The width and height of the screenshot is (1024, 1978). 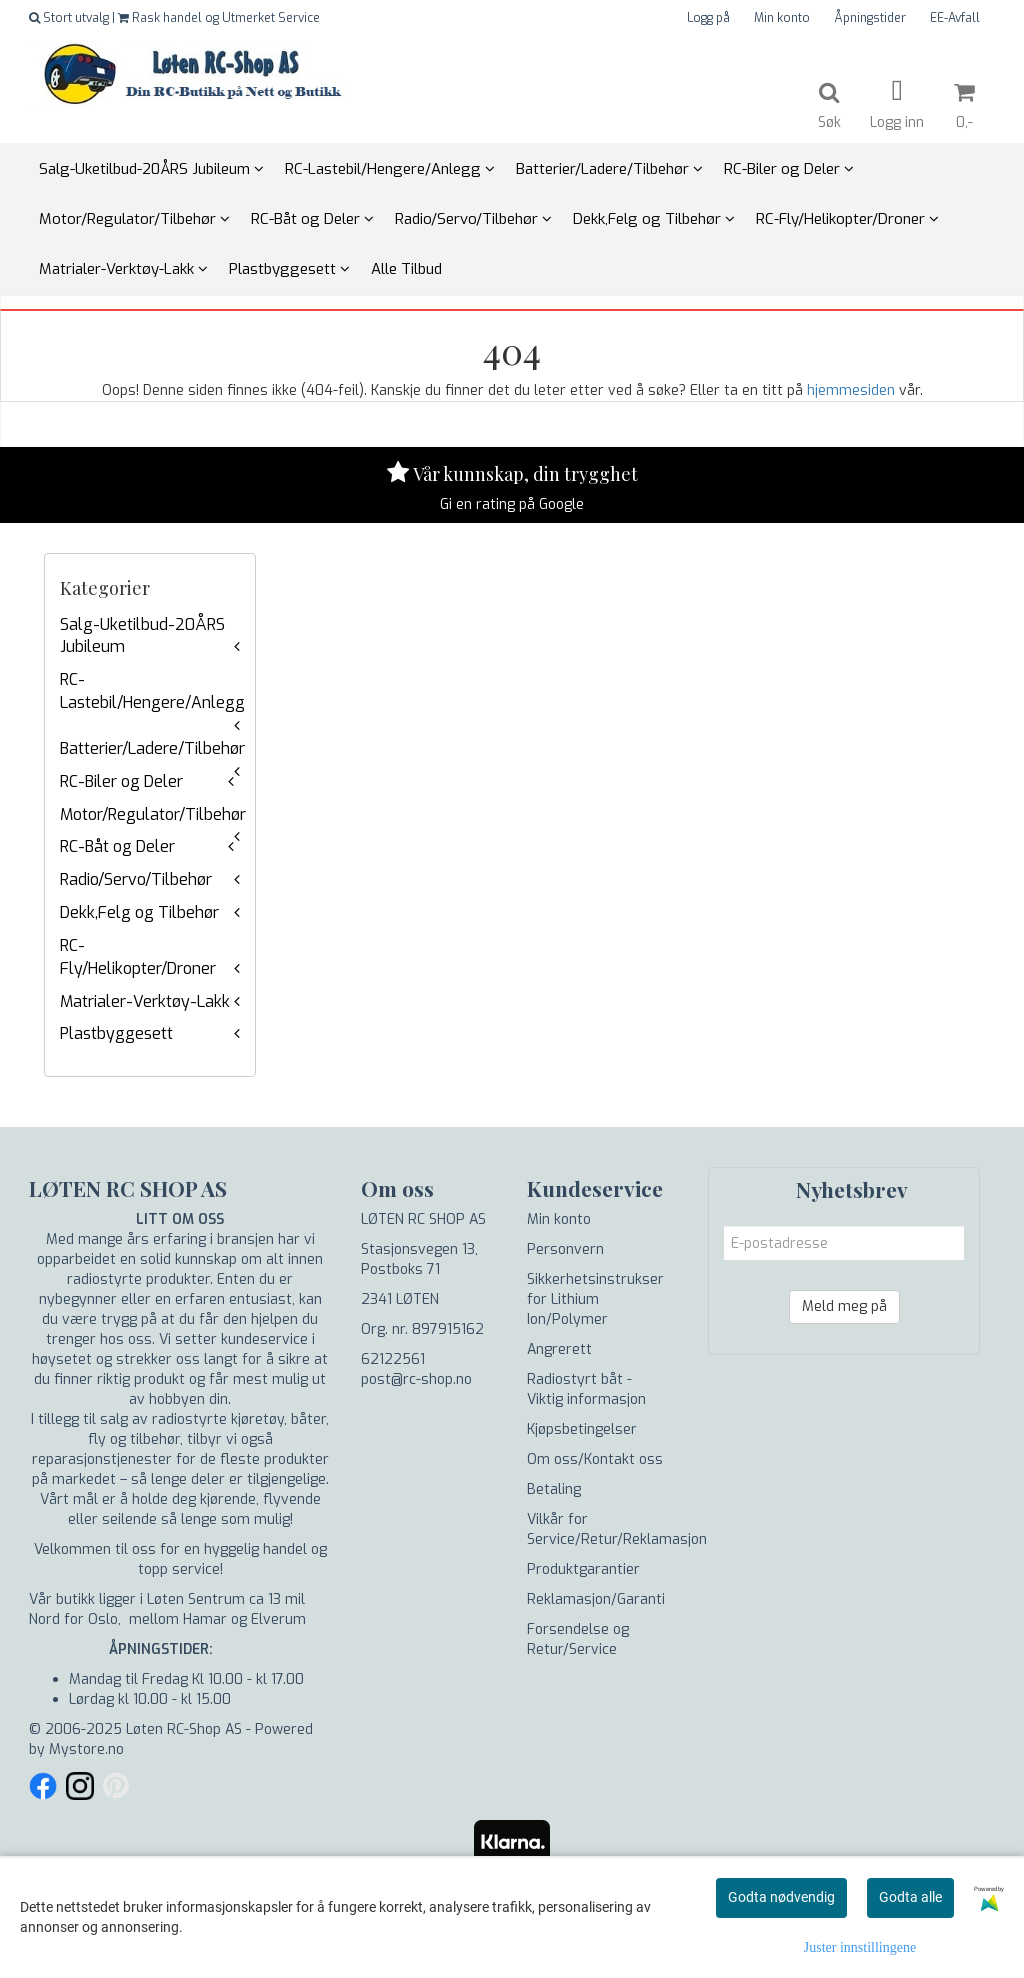 What do you see at coordinates (910, 1897) in the screenshot?
I see `Godta alle` at bounding box center [910, 1897].